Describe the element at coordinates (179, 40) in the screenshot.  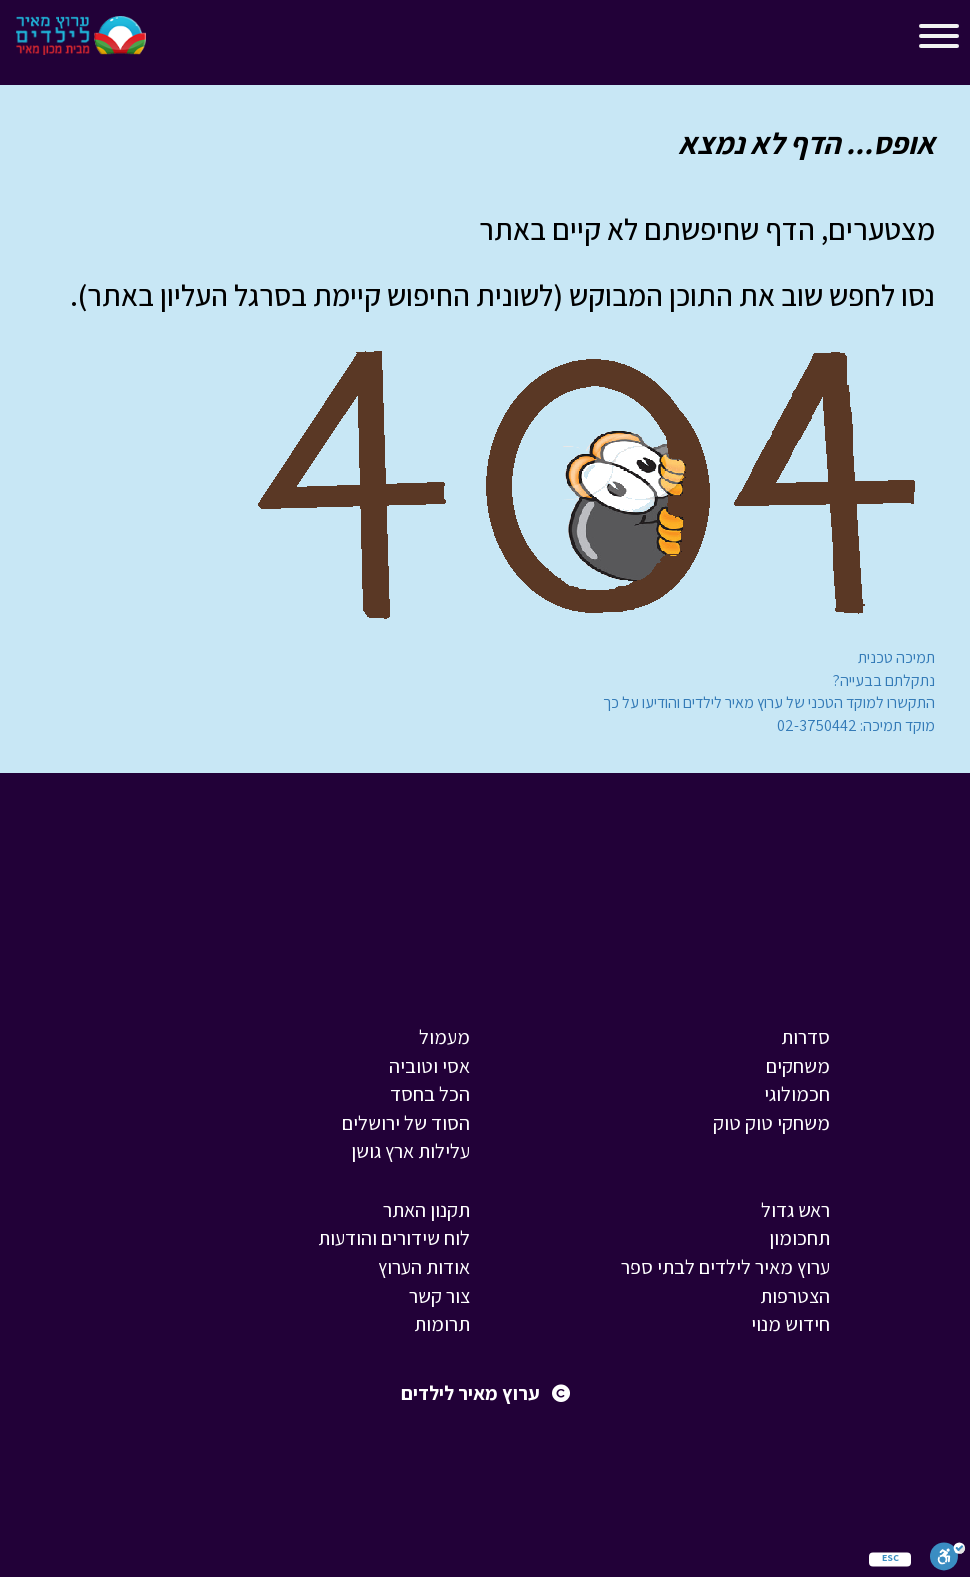
I see `[Toggle navigation]` at that location.